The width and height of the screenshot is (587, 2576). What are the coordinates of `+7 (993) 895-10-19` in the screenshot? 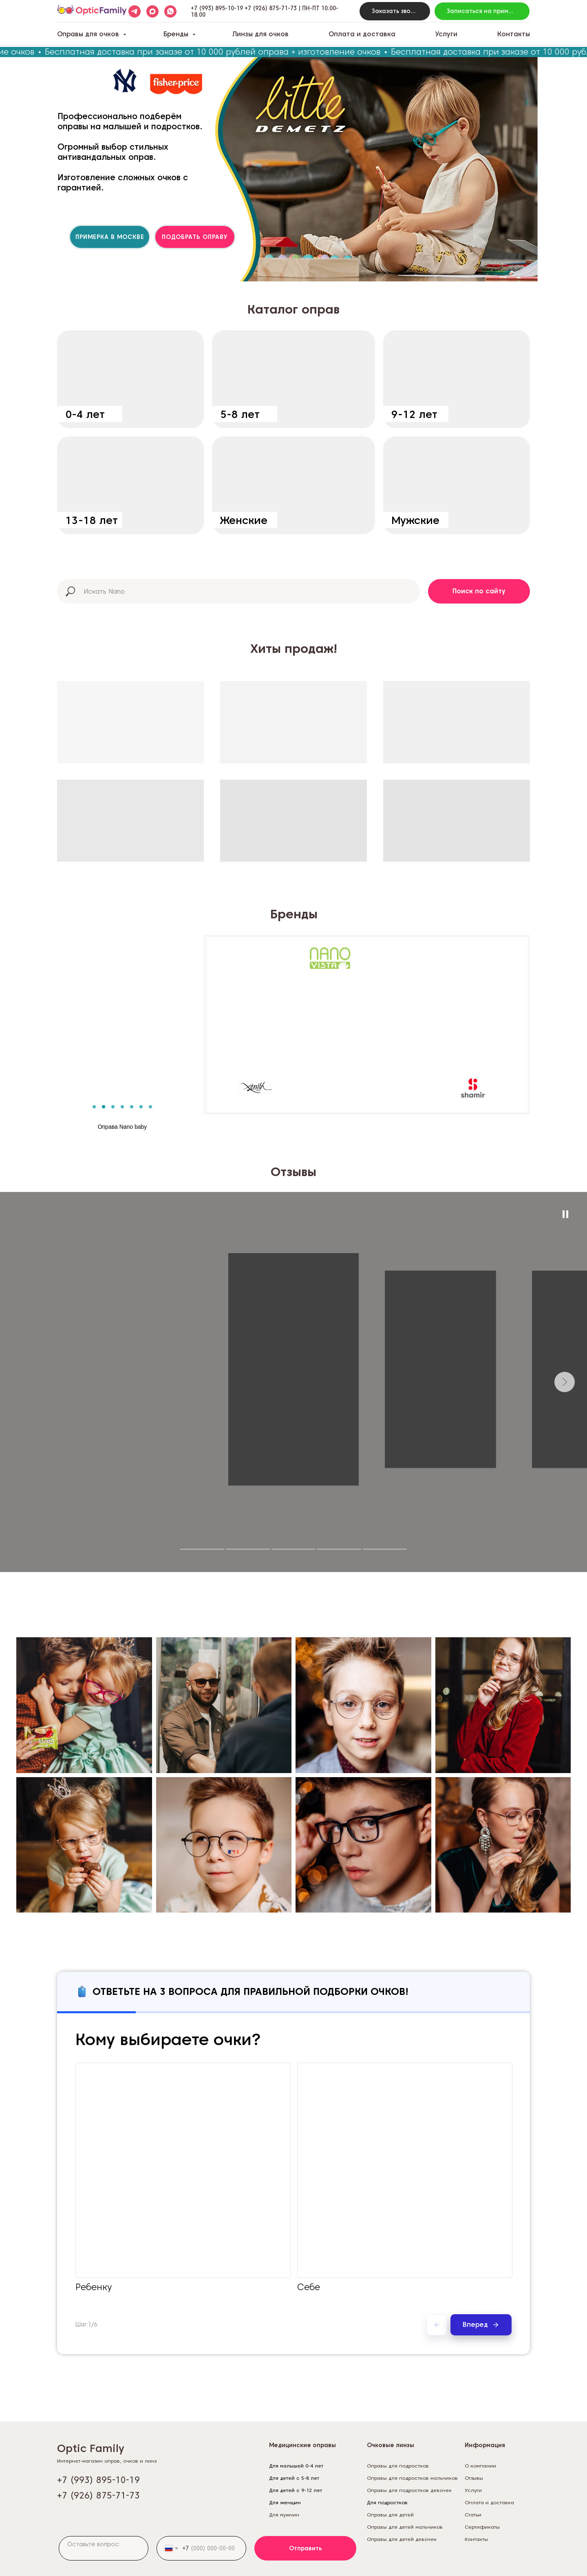 It's located at (217, 8).